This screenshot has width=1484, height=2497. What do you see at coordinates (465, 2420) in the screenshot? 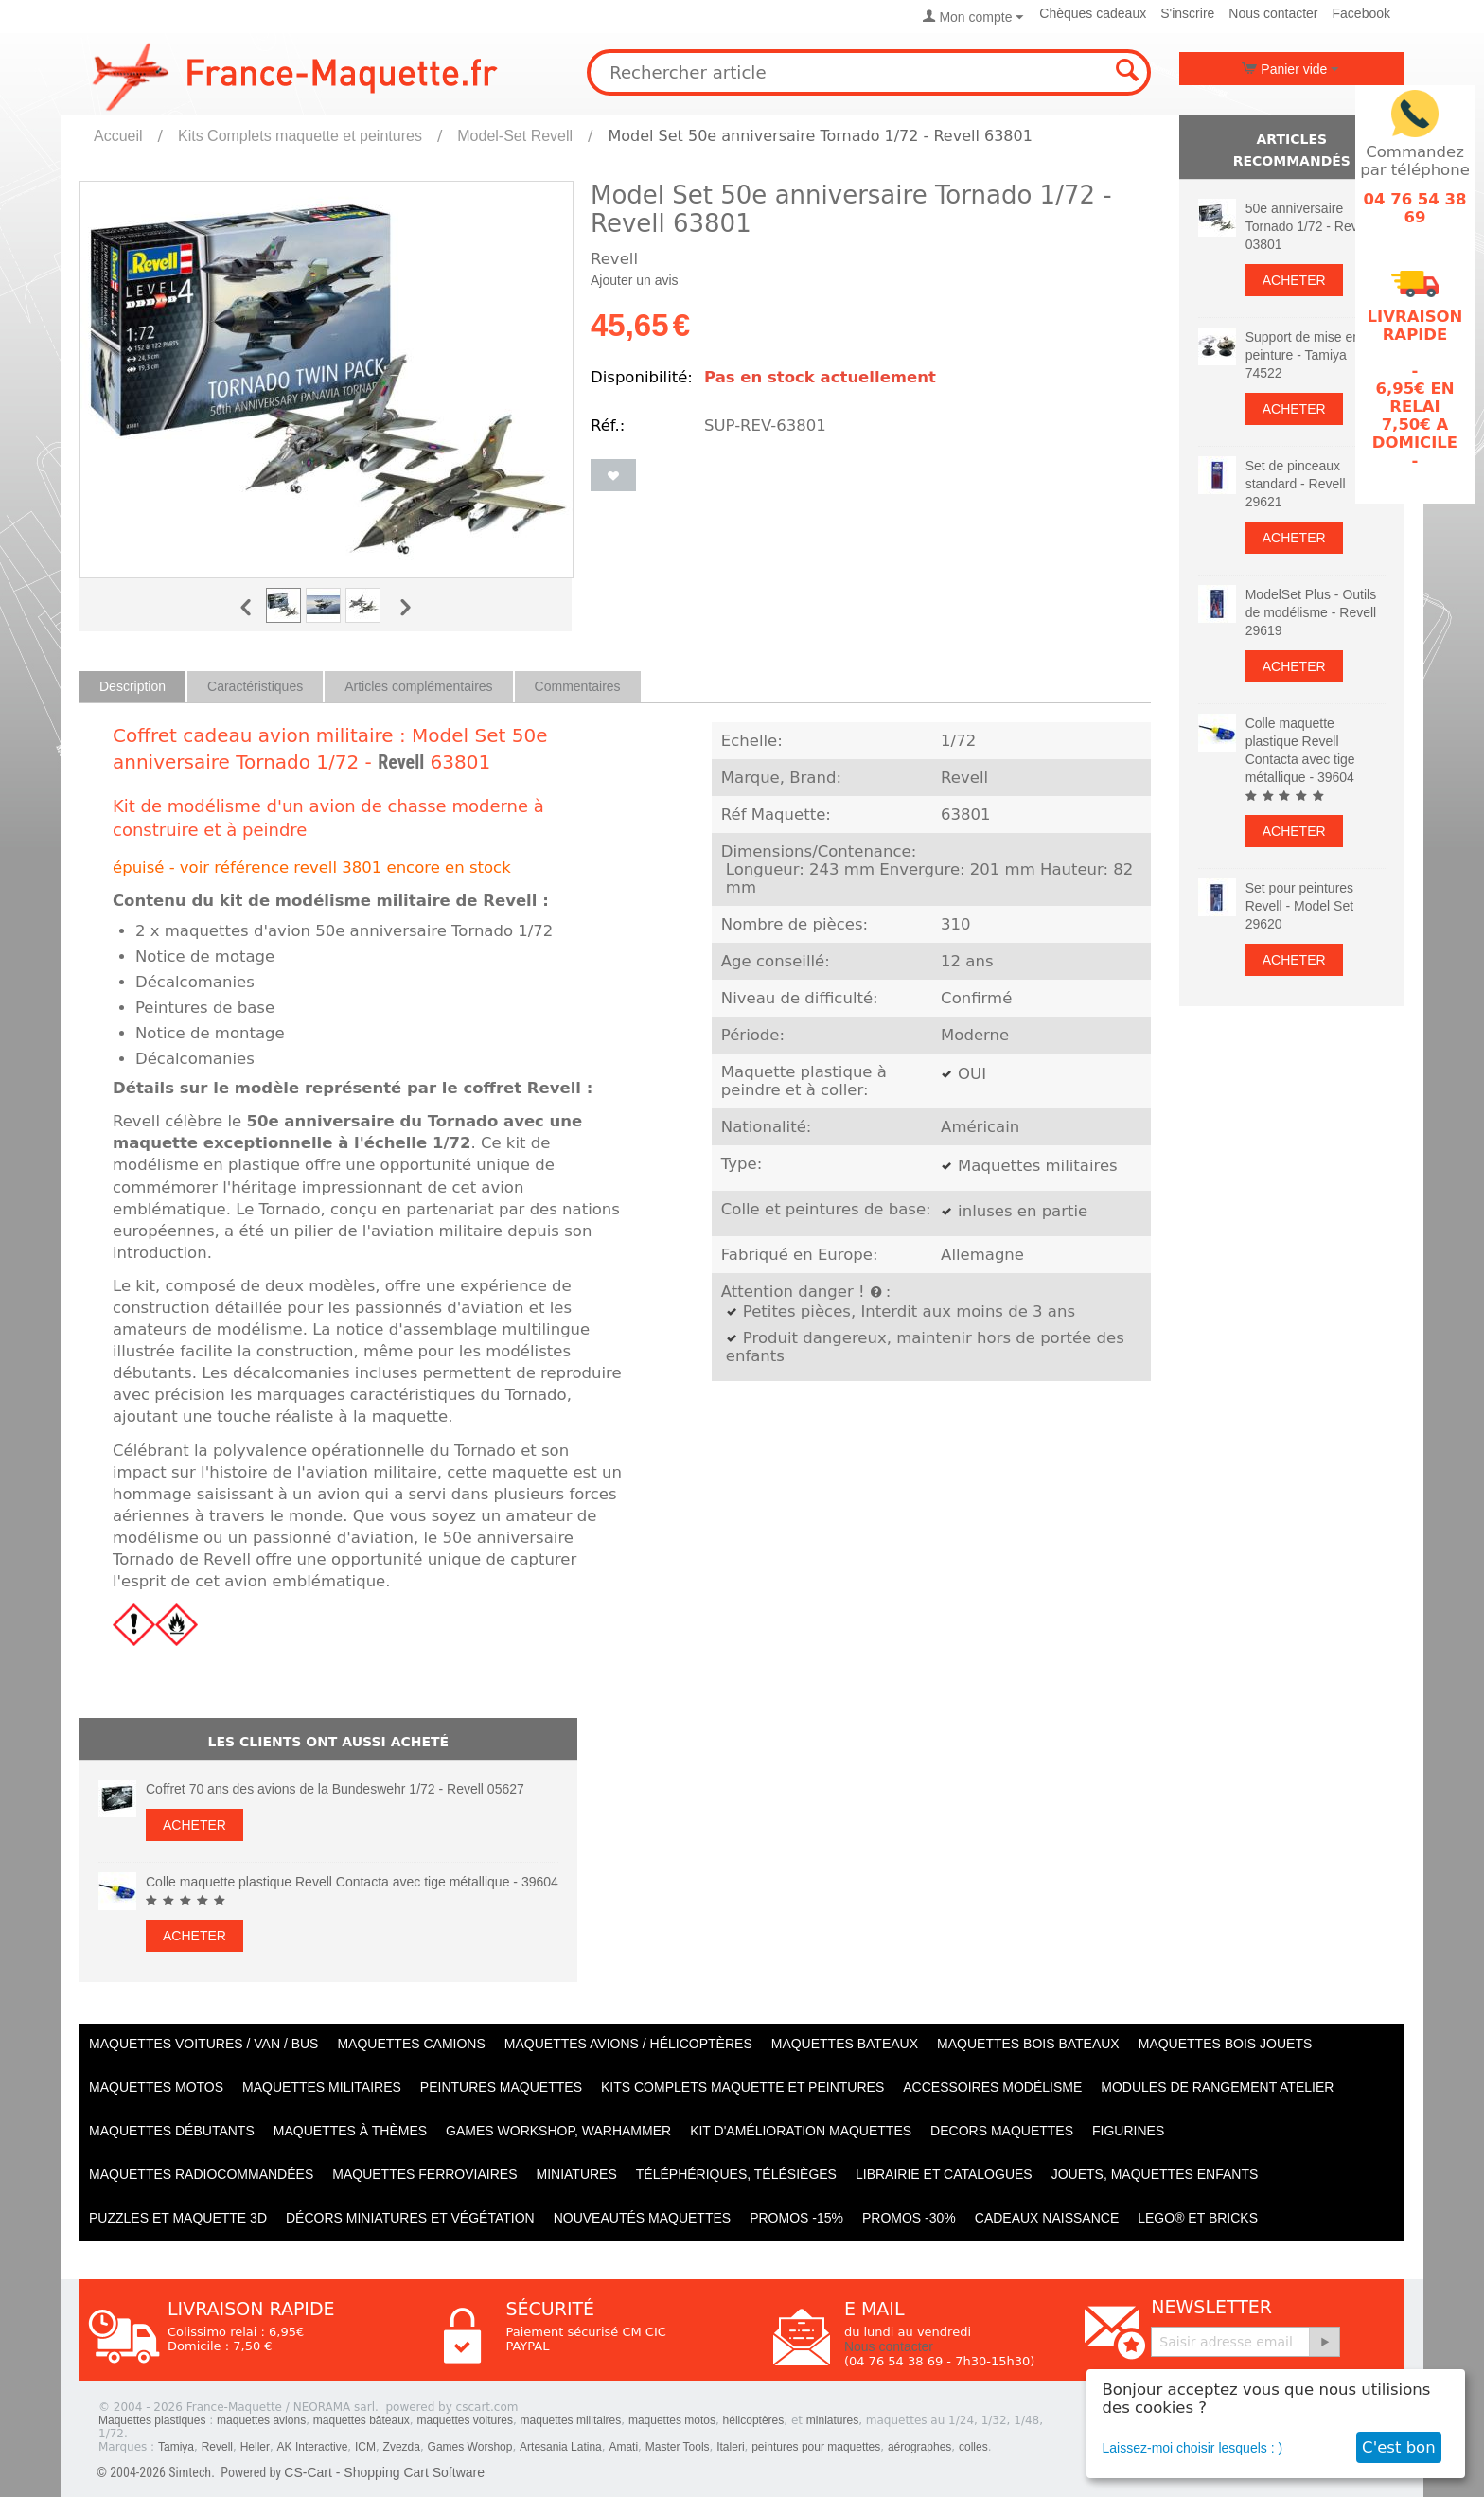
I see `maquettes voitures` at bounding box center [465, 2420].